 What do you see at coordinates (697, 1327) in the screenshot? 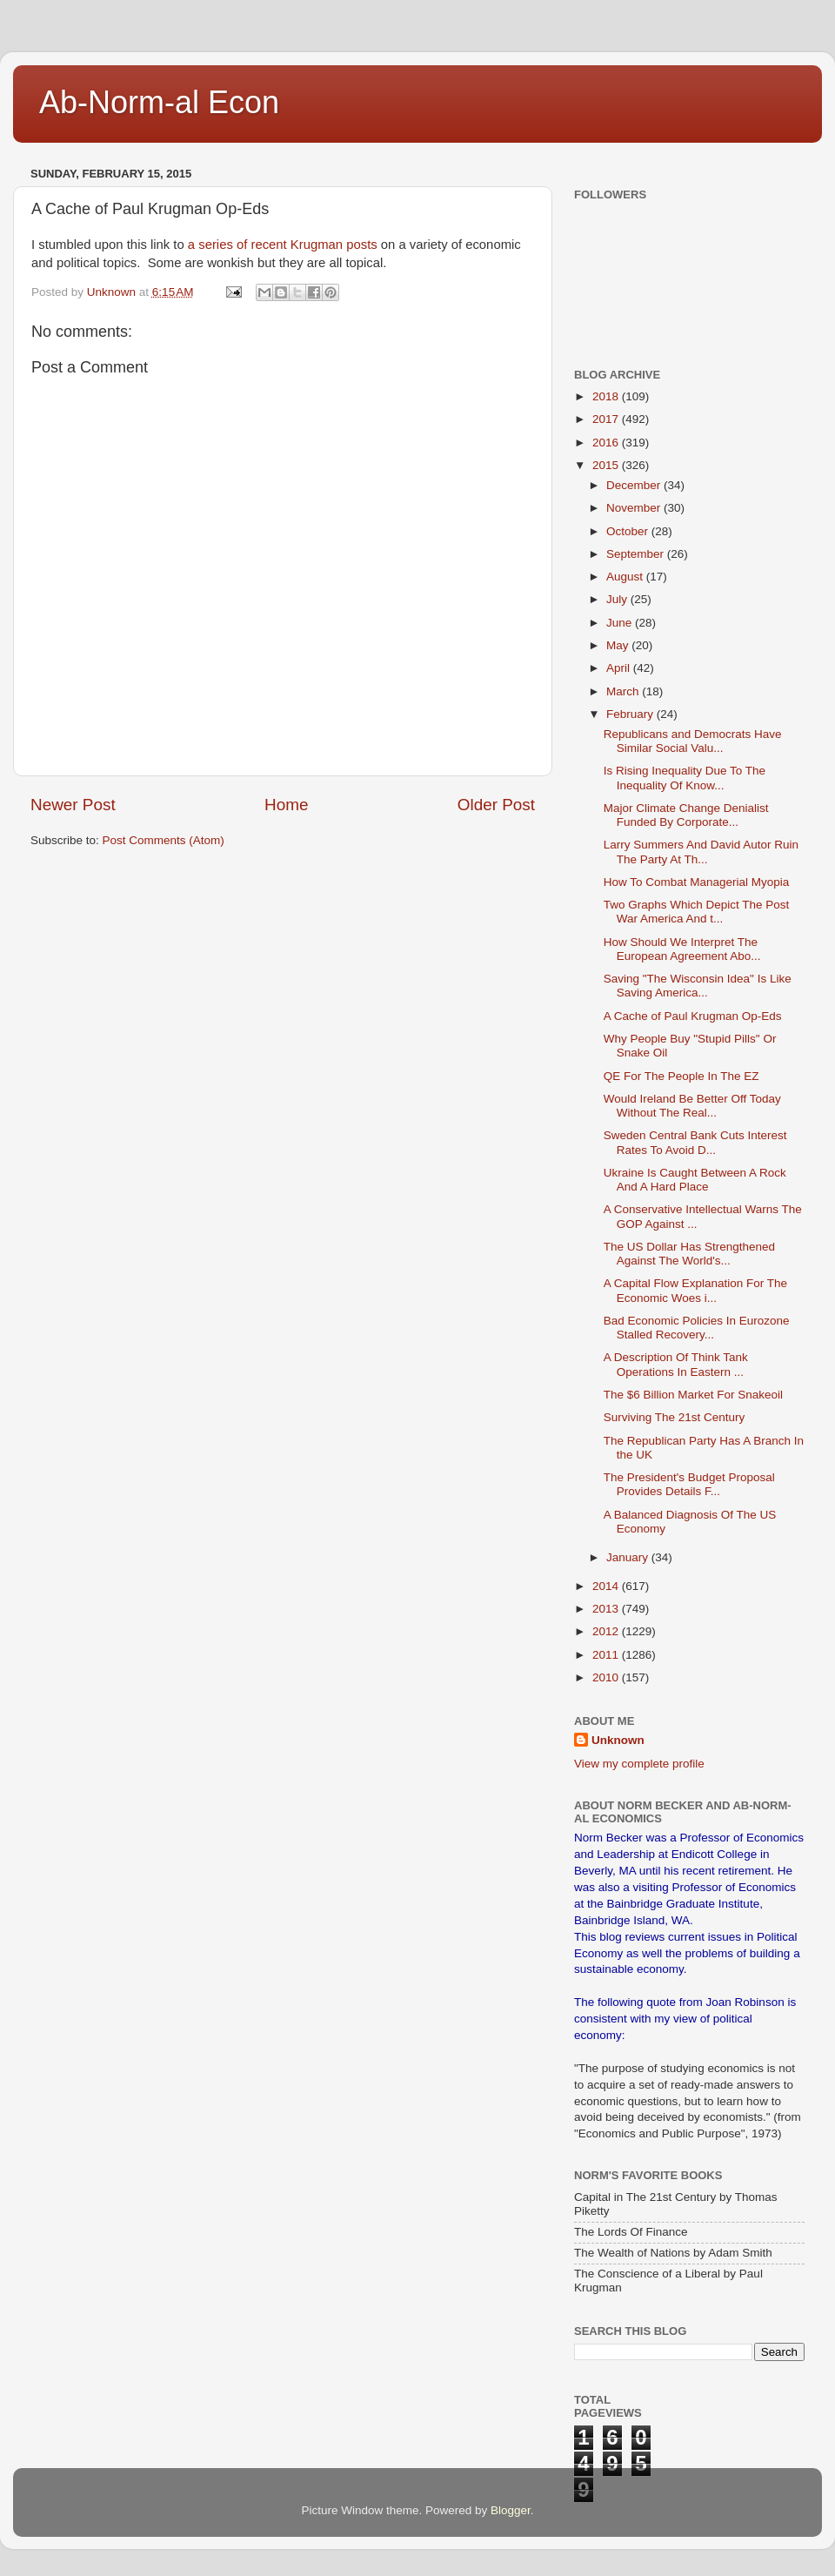
I see `Bad Economic Policies In Eurozone Stalled Recovery...` at bounding box center [697, 1327].